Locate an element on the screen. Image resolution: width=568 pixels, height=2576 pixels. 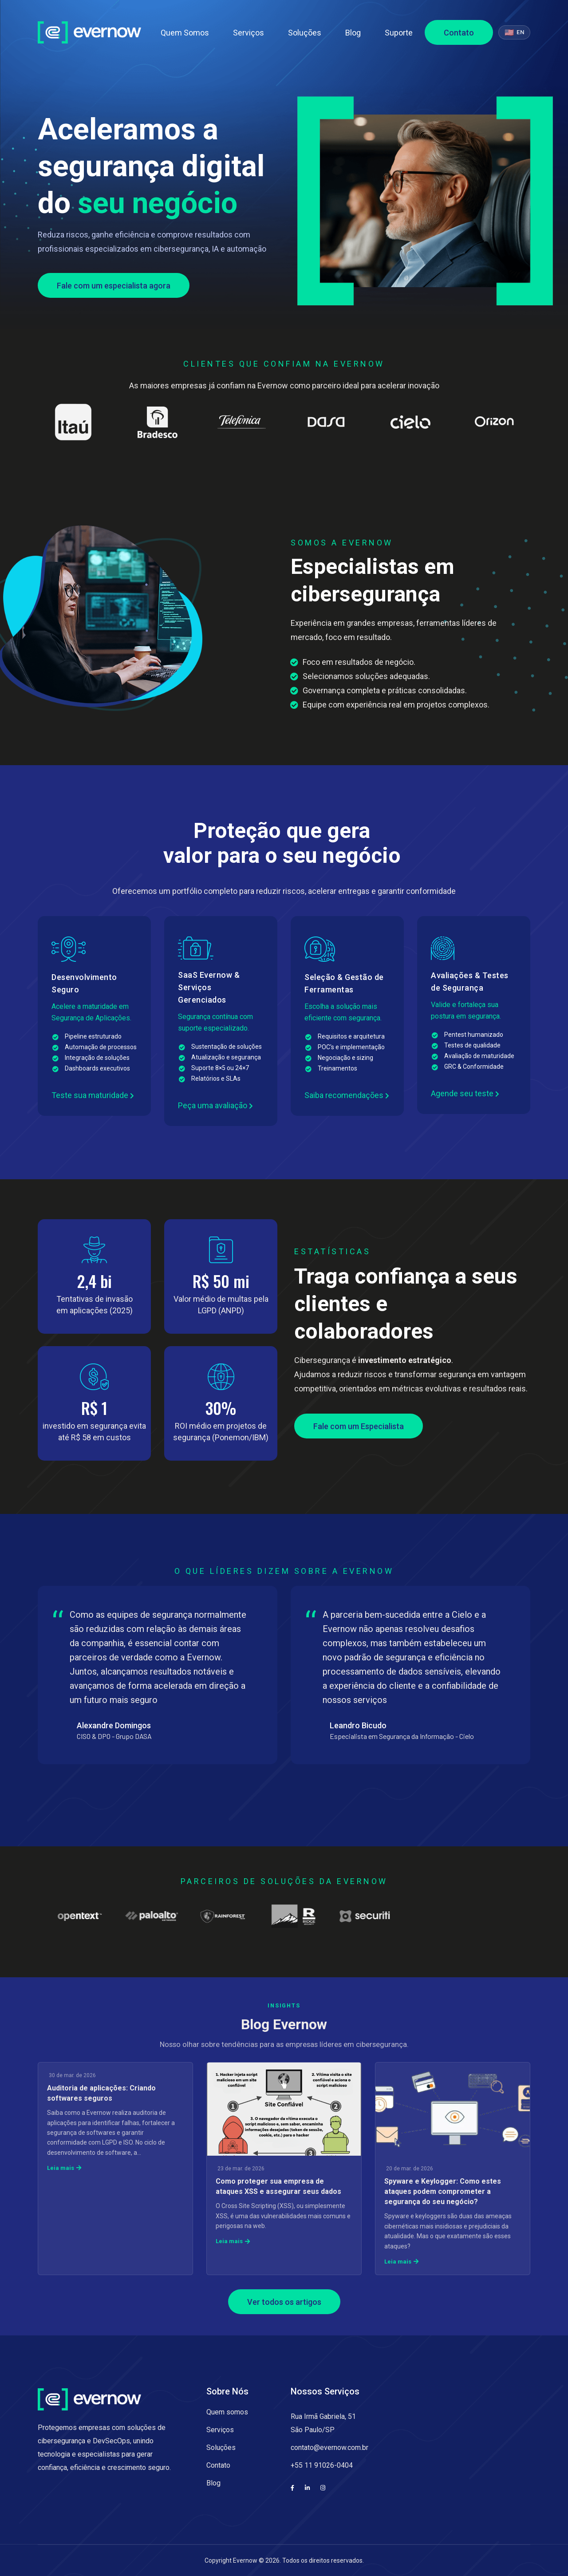
Soluções is located at coordinates (304, 32).